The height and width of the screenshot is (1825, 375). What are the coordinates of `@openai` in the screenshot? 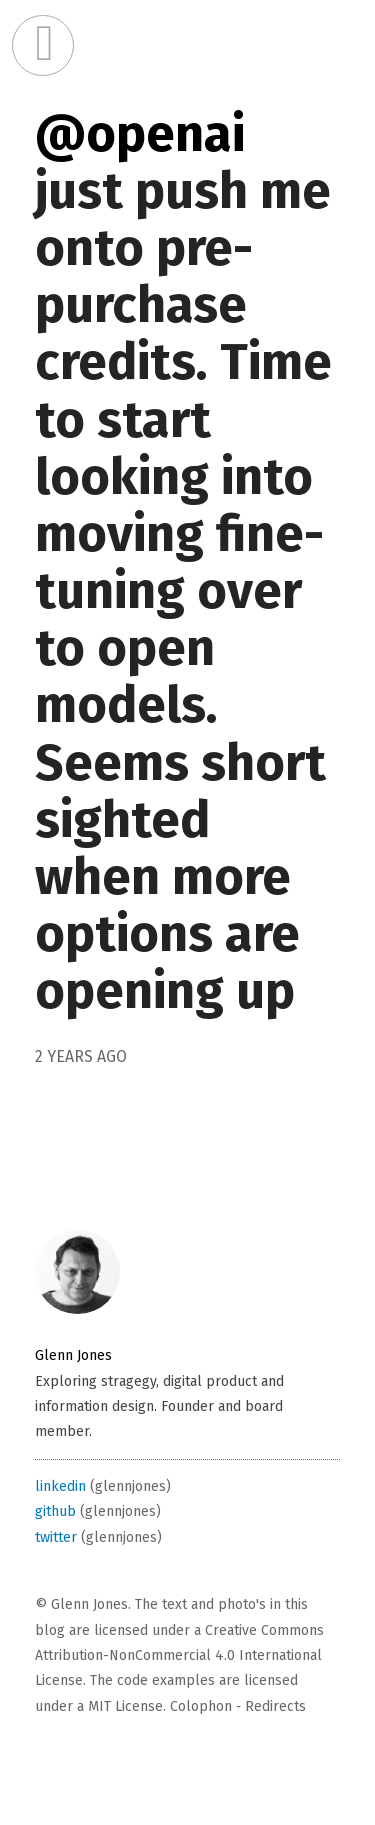 It's located at (140, 134).